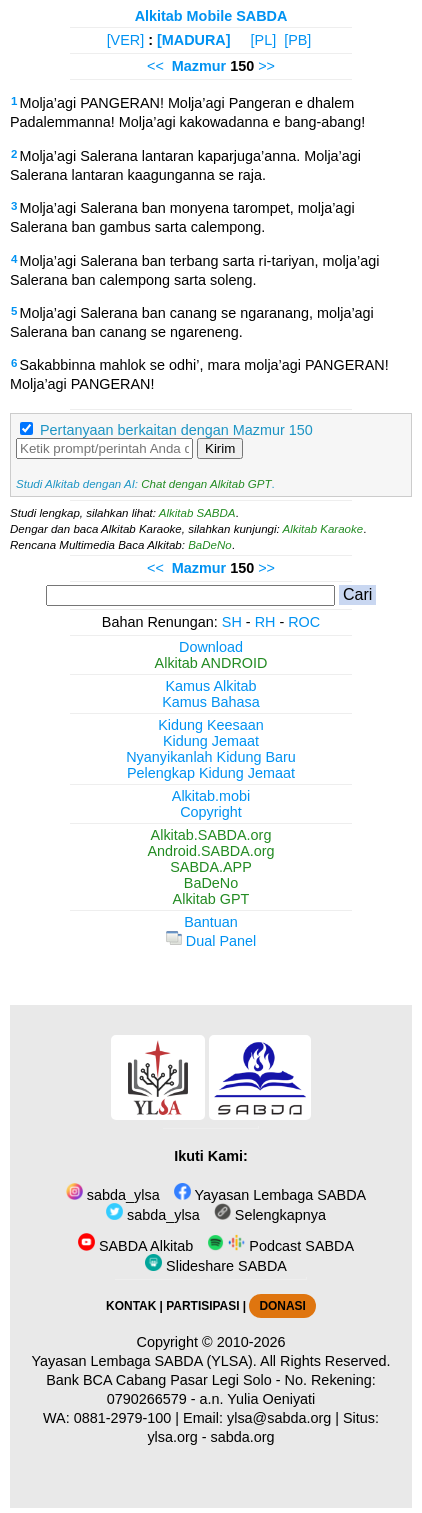  I want to click on Yayasan Lembaga SABDA, so click(270, 1195).